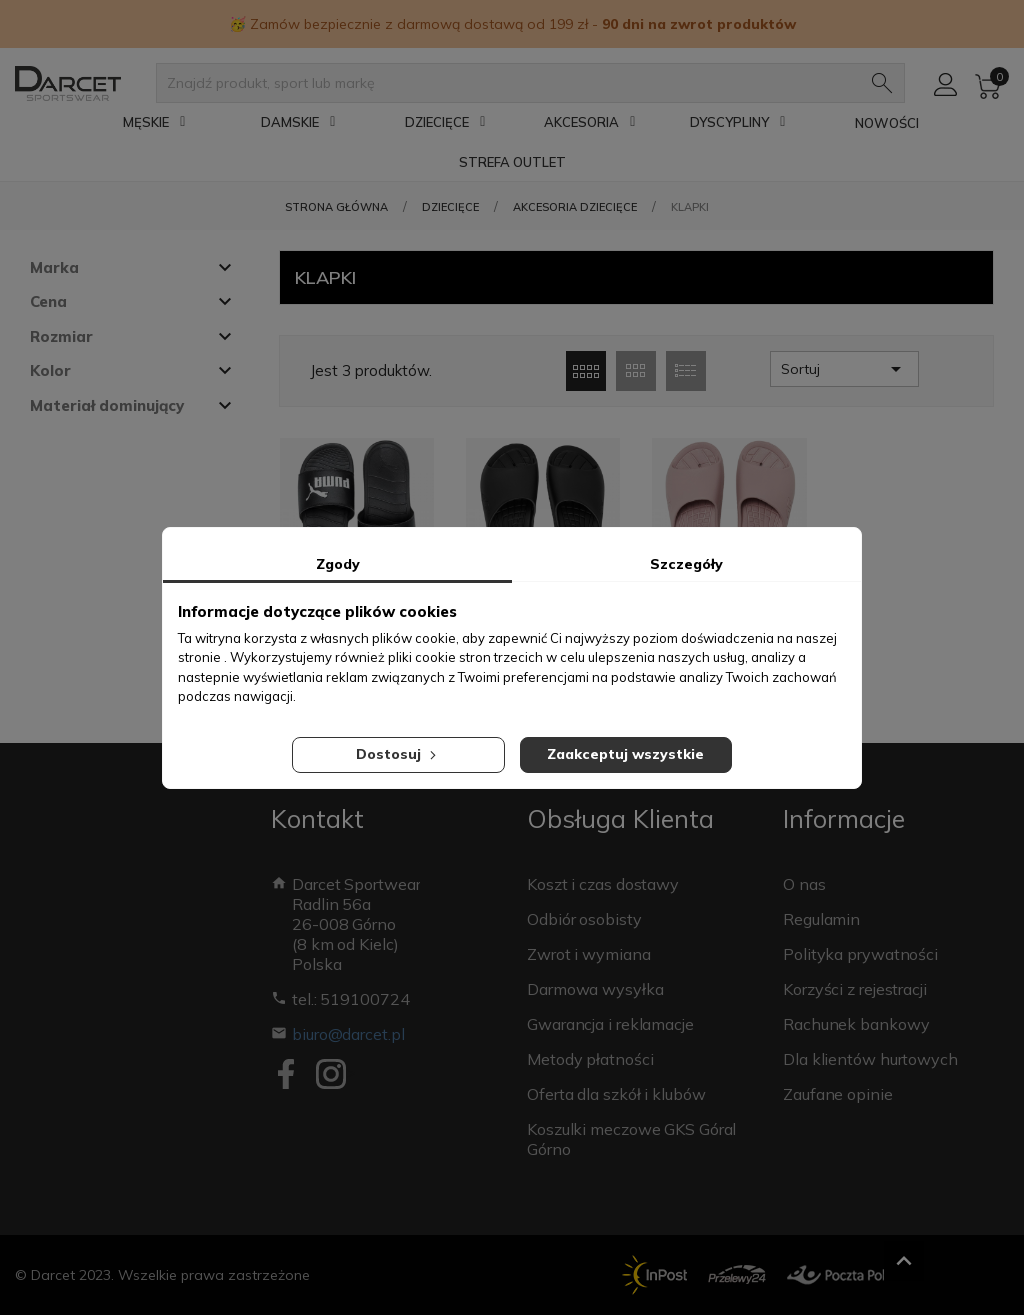  I want to click on [Znajdź produkt, sport lub markę], so click(512, 83).